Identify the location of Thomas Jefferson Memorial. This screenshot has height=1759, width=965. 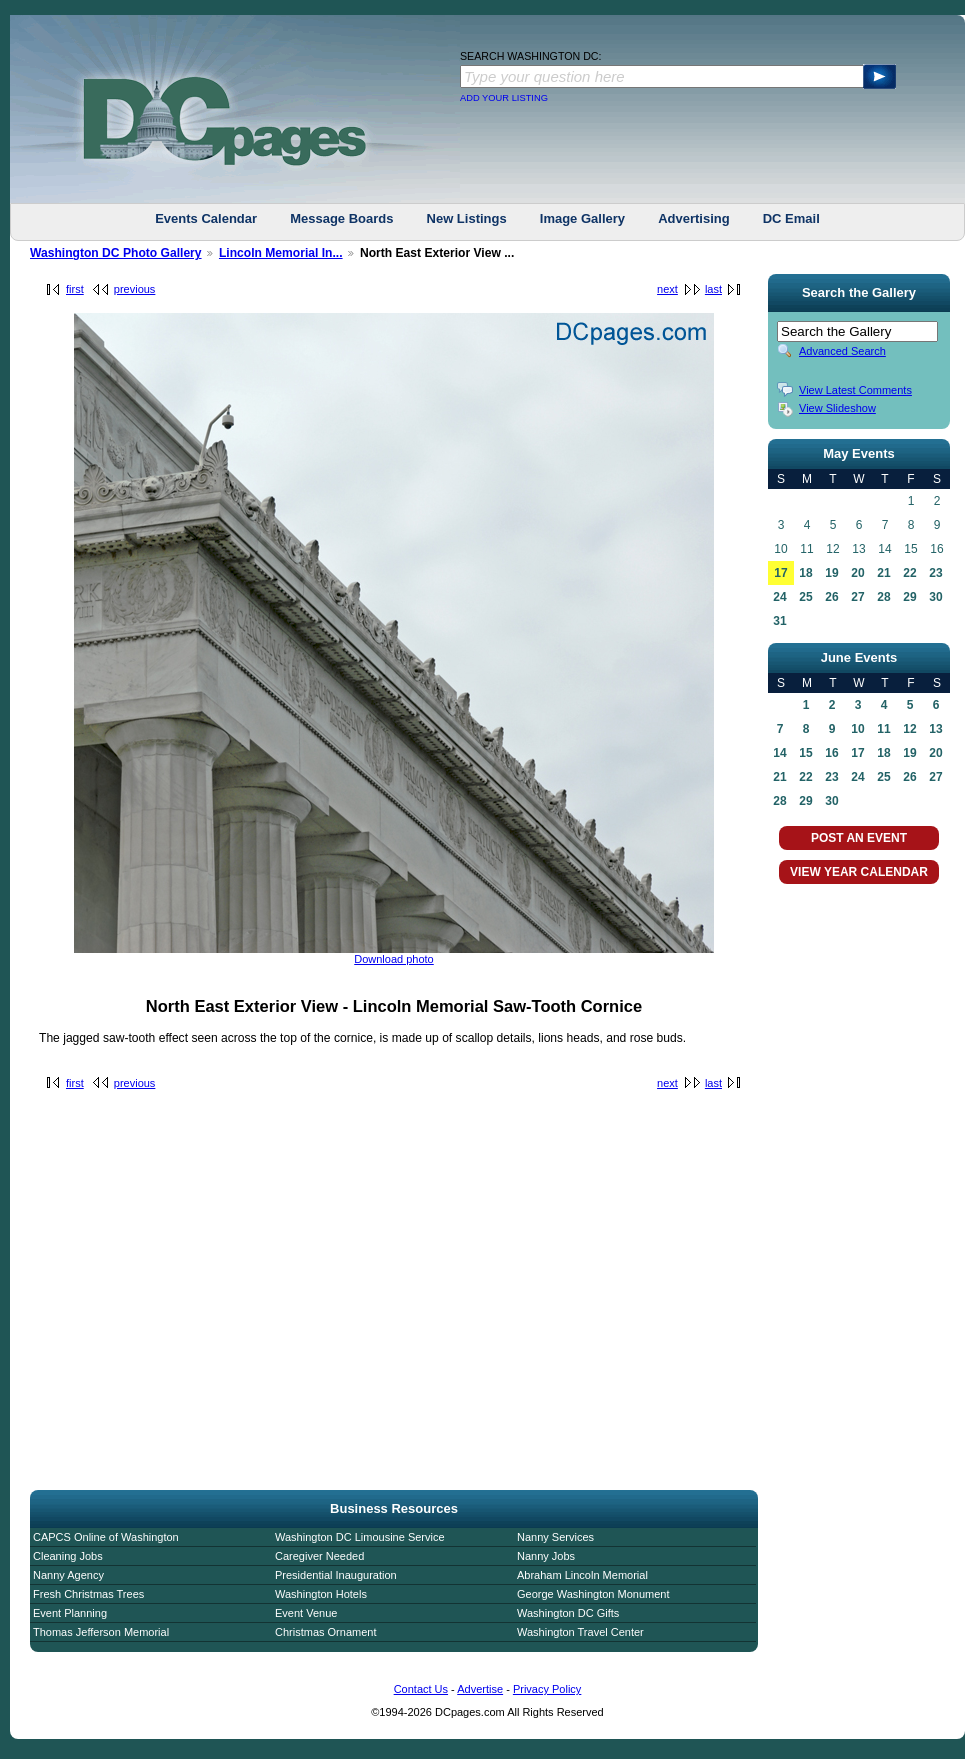
(101, 1632).